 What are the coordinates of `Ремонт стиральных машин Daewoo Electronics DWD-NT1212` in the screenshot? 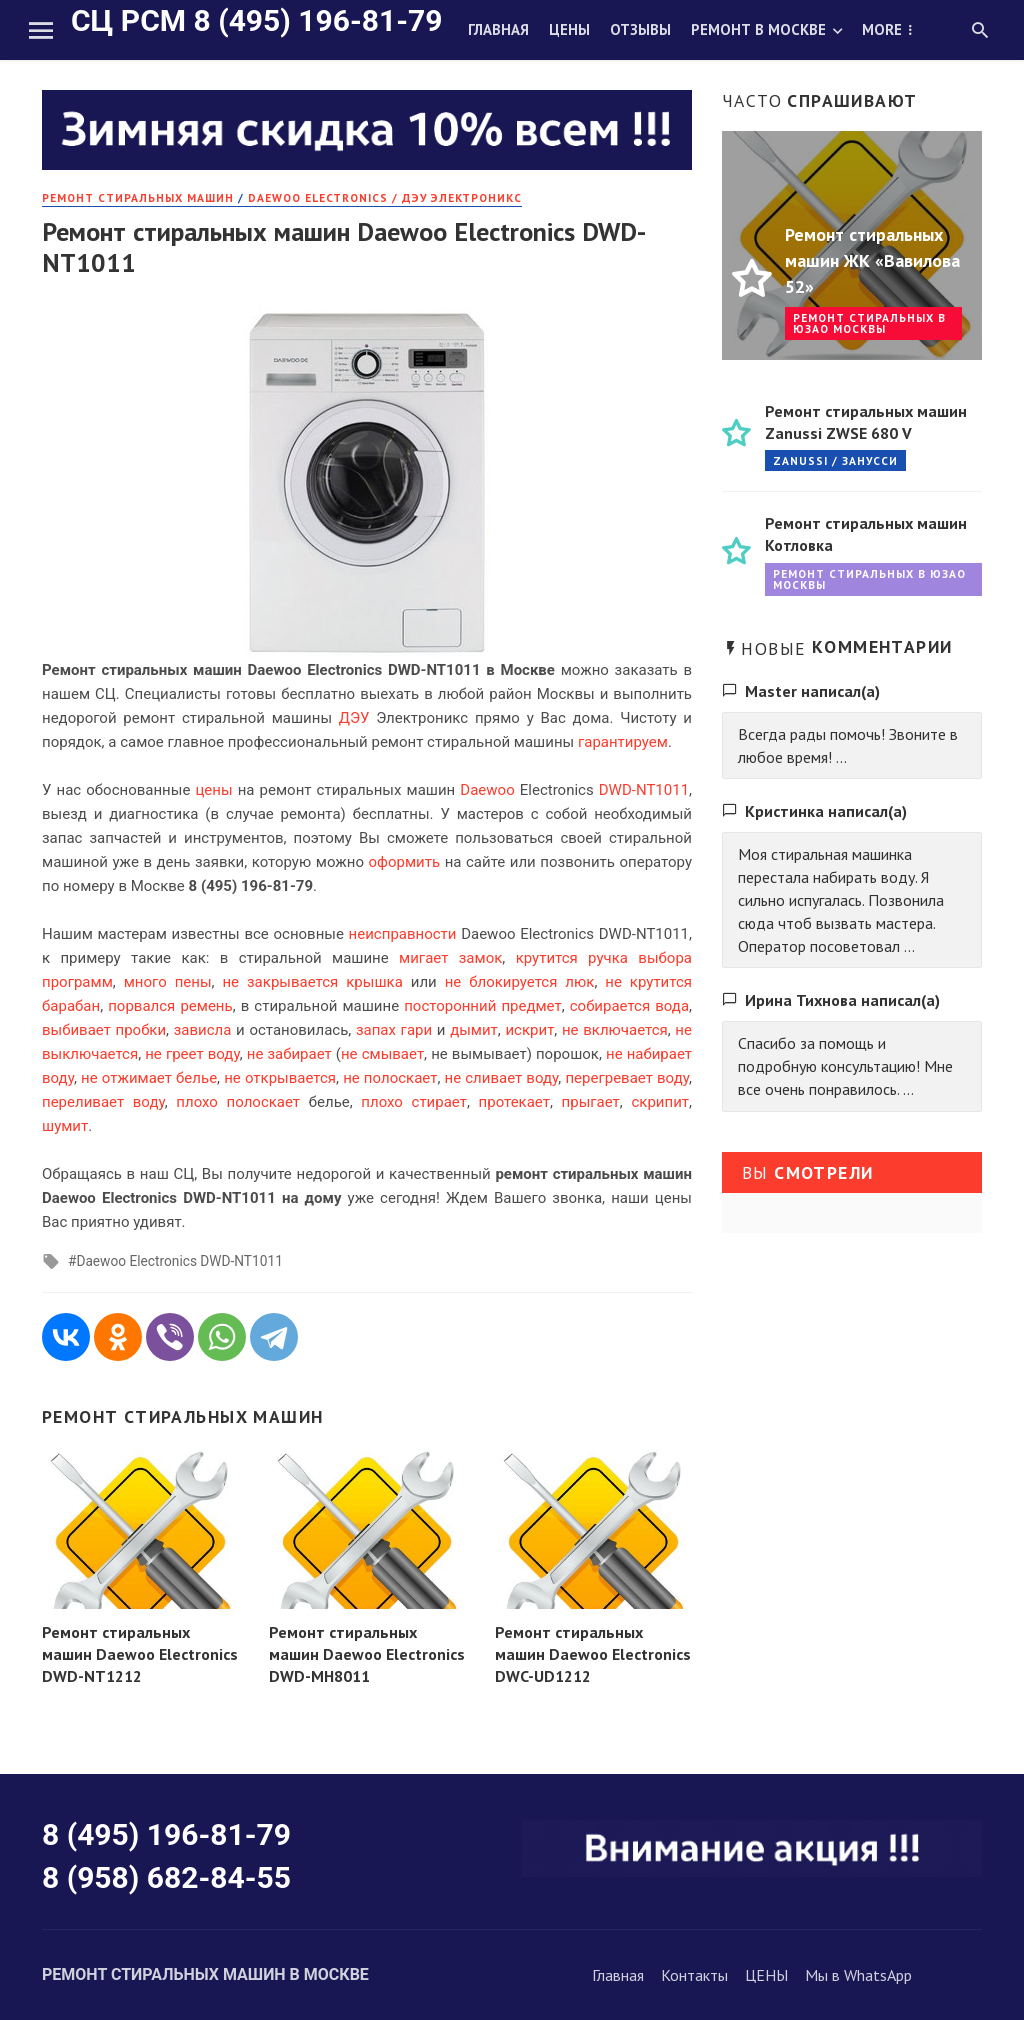 It's located at (140, 1654).